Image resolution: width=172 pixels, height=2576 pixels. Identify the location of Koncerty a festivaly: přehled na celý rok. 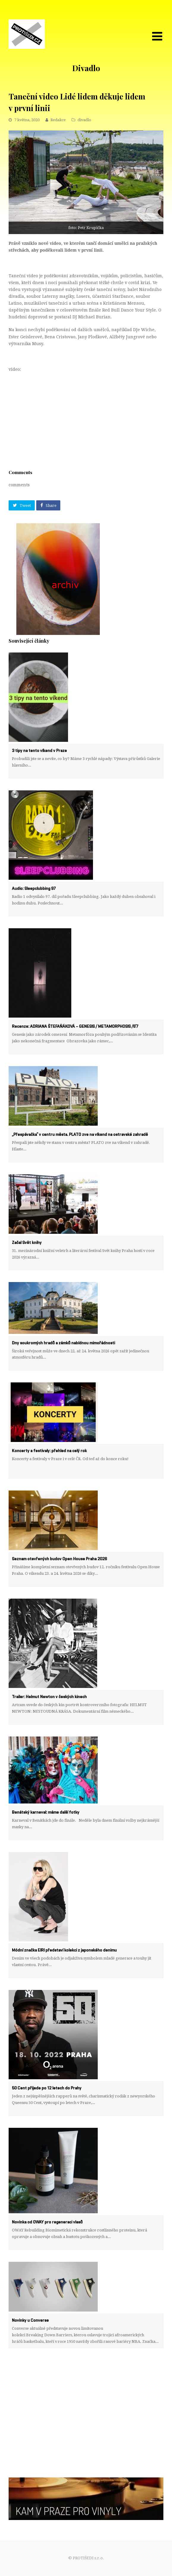
(49, 1451).